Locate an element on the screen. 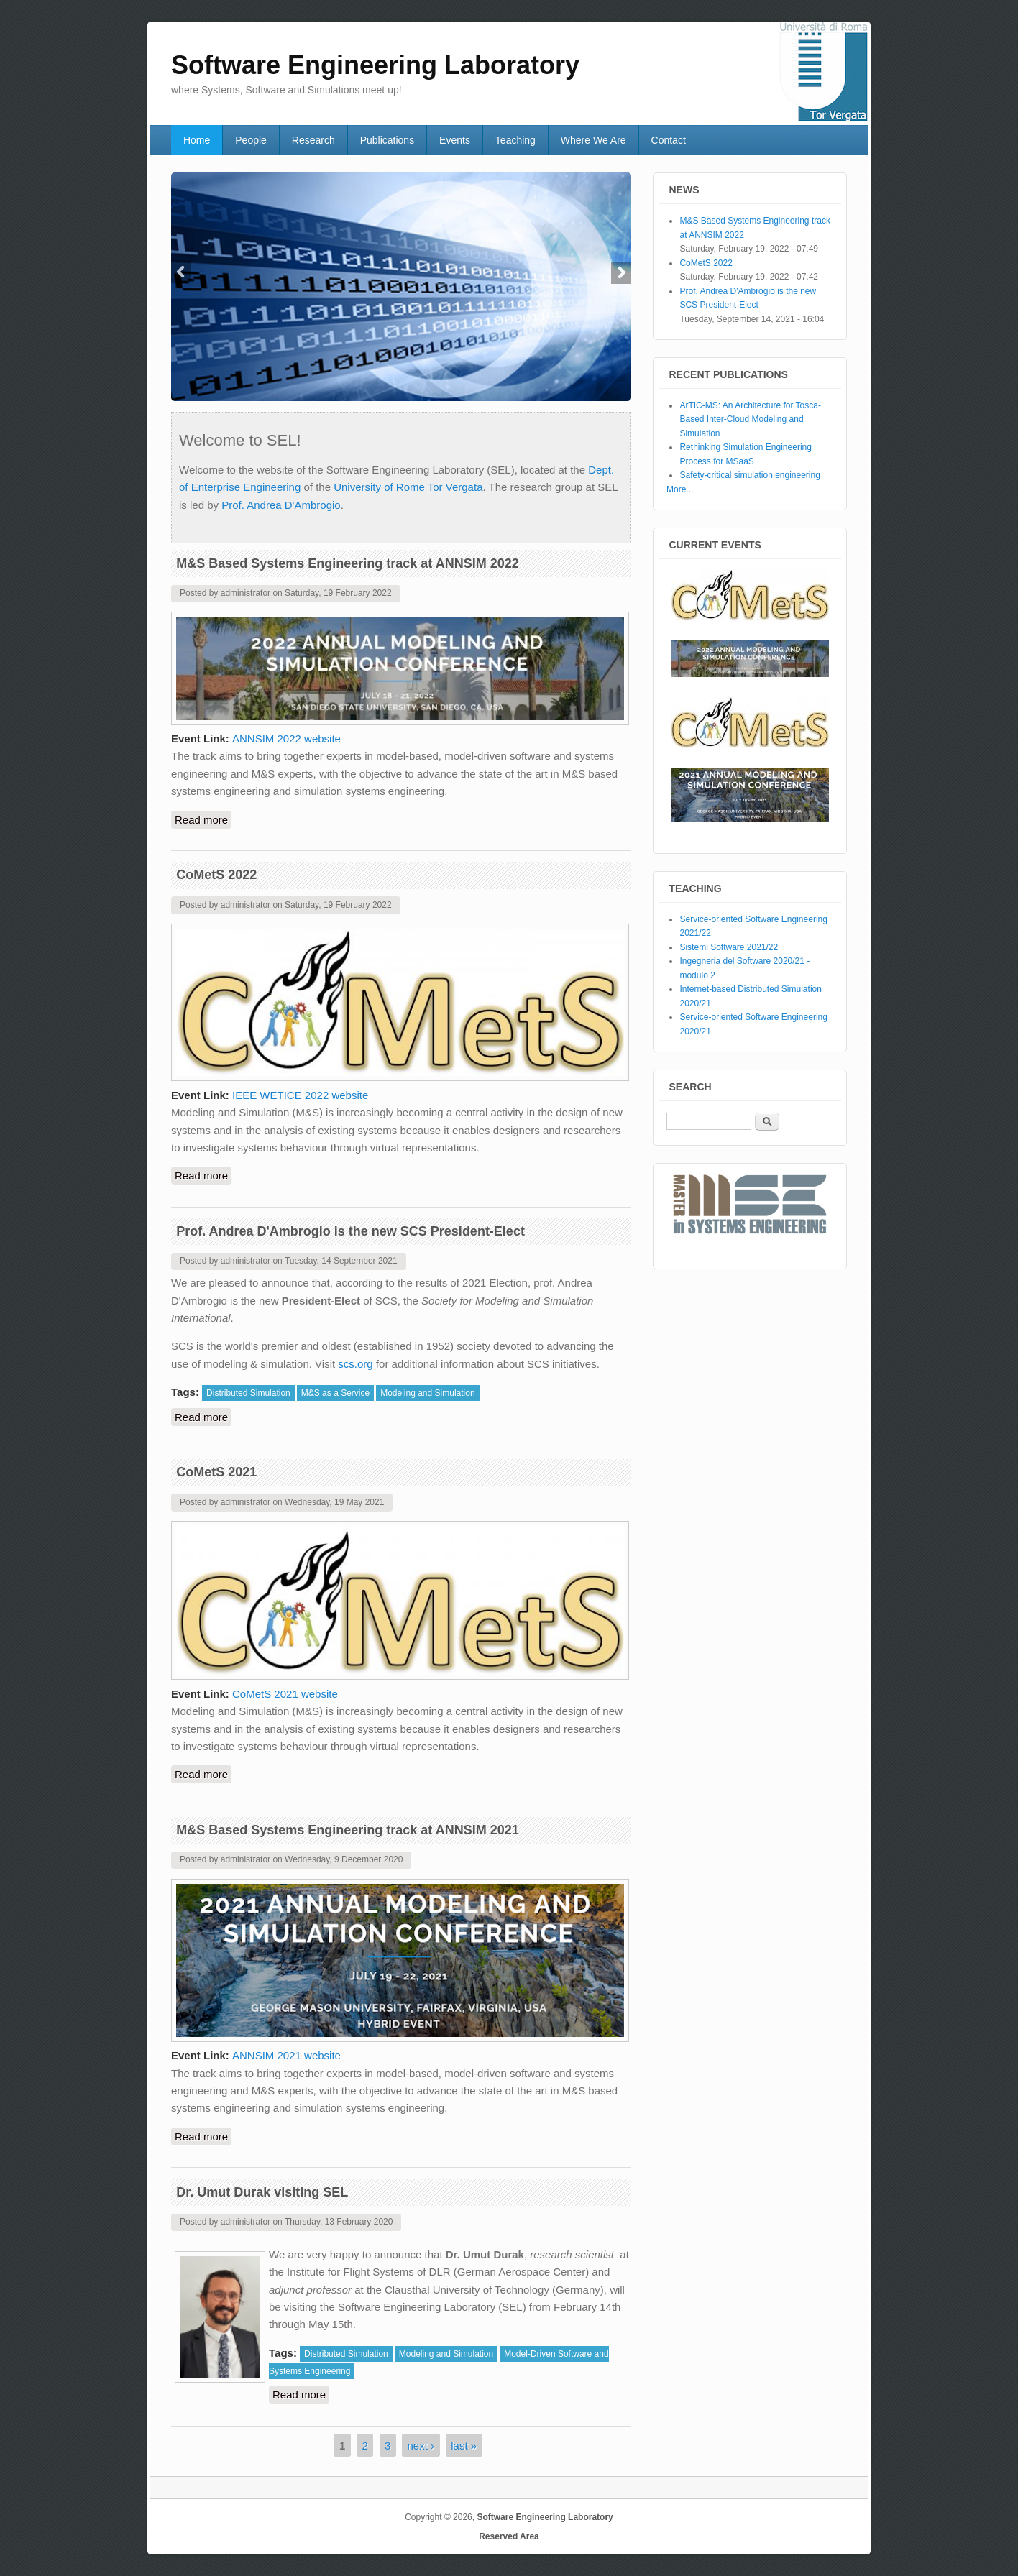  Teaching is located at coordinates (515, 140).